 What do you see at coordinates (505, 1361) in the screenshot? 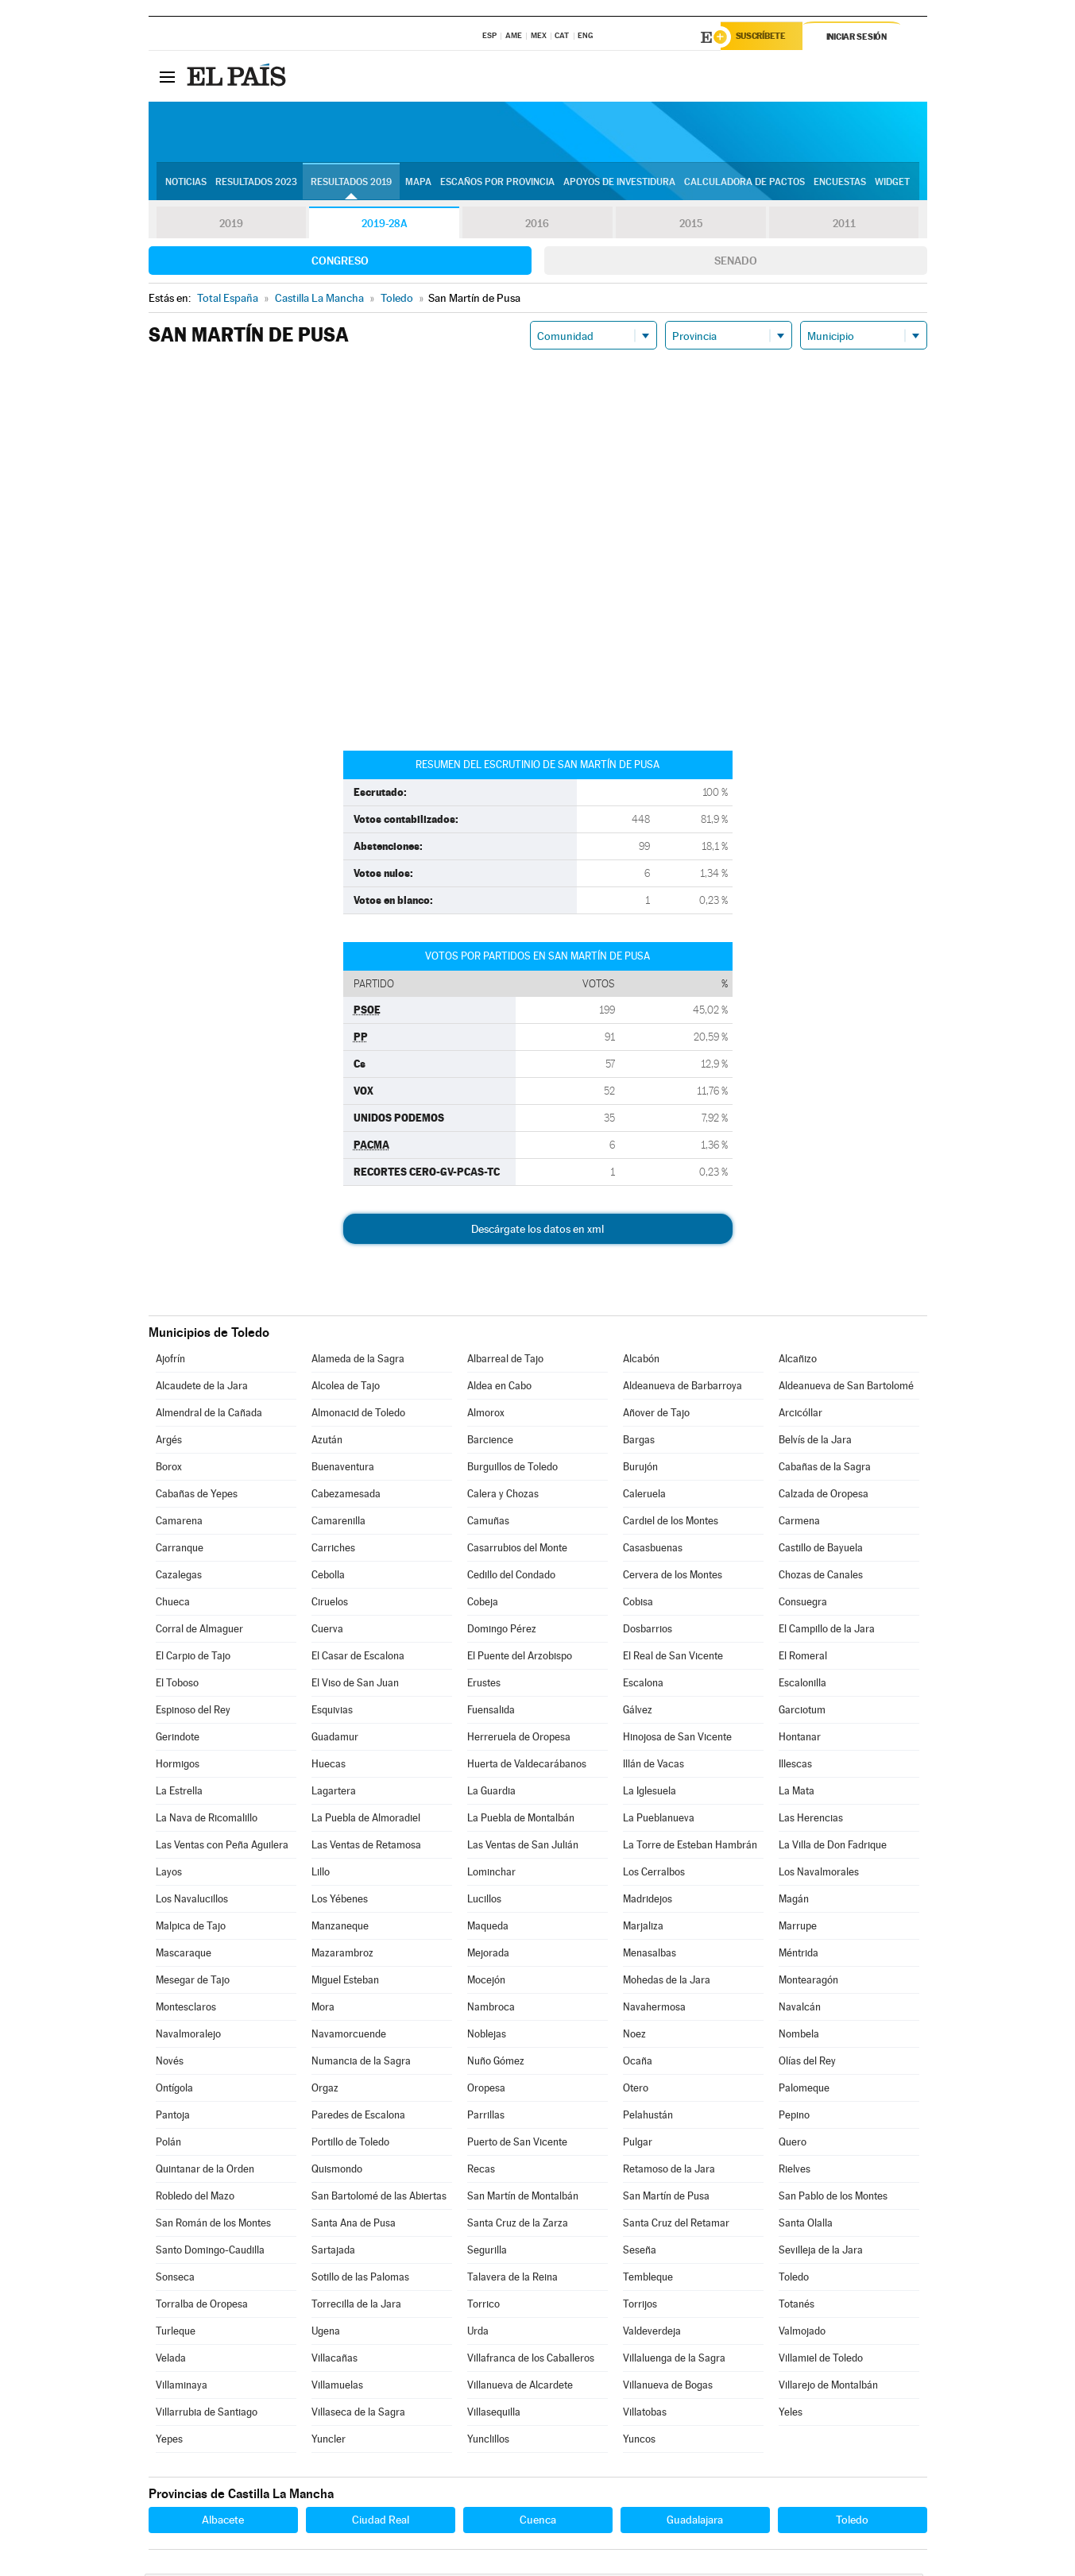
I see `Albarreal de Tajo` at bounding box center [505, 1361].